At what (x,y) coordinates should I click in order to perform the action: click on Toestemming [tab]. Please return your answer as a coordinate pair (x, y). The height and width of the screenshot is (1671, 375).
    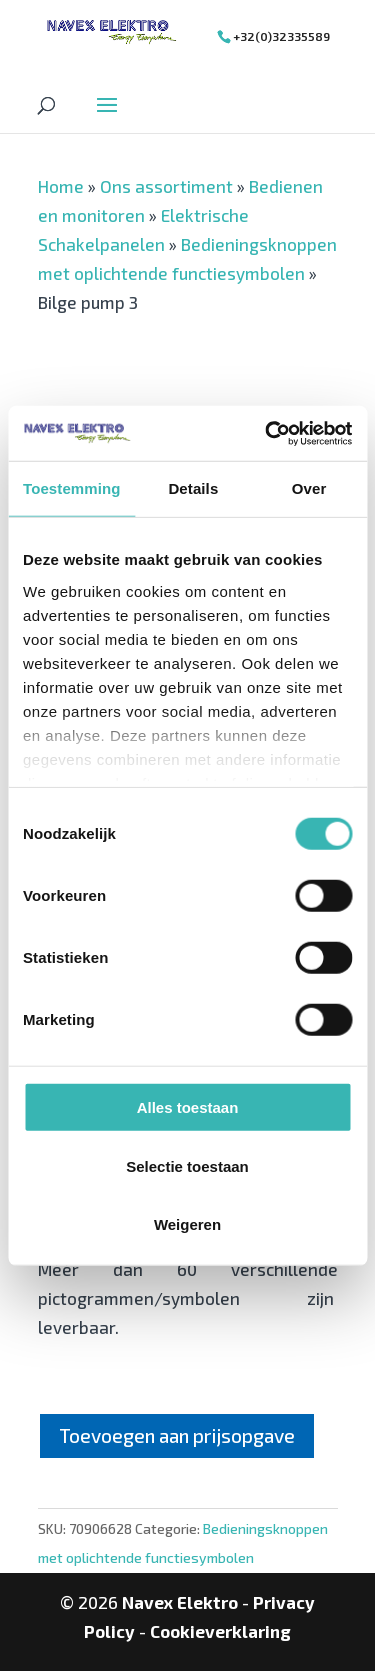
    Looking at the image, I should click on (72, 488).